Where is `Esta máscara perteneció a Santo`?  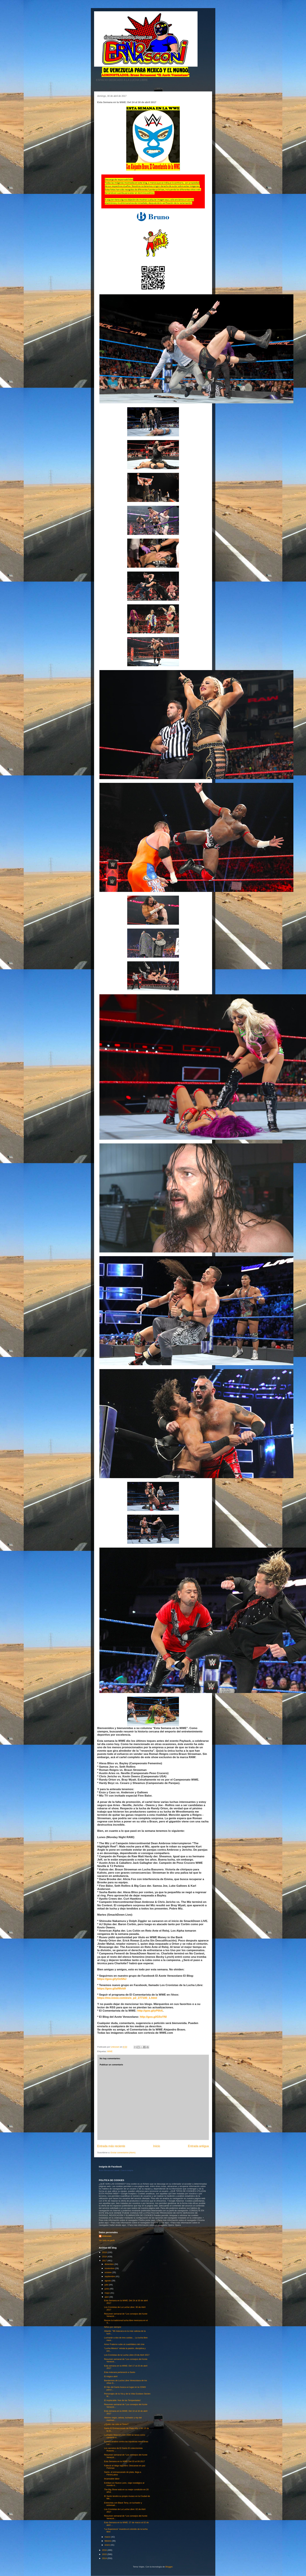 Esta máscara perteneció a Santo is located at coordinates (119, 2372).